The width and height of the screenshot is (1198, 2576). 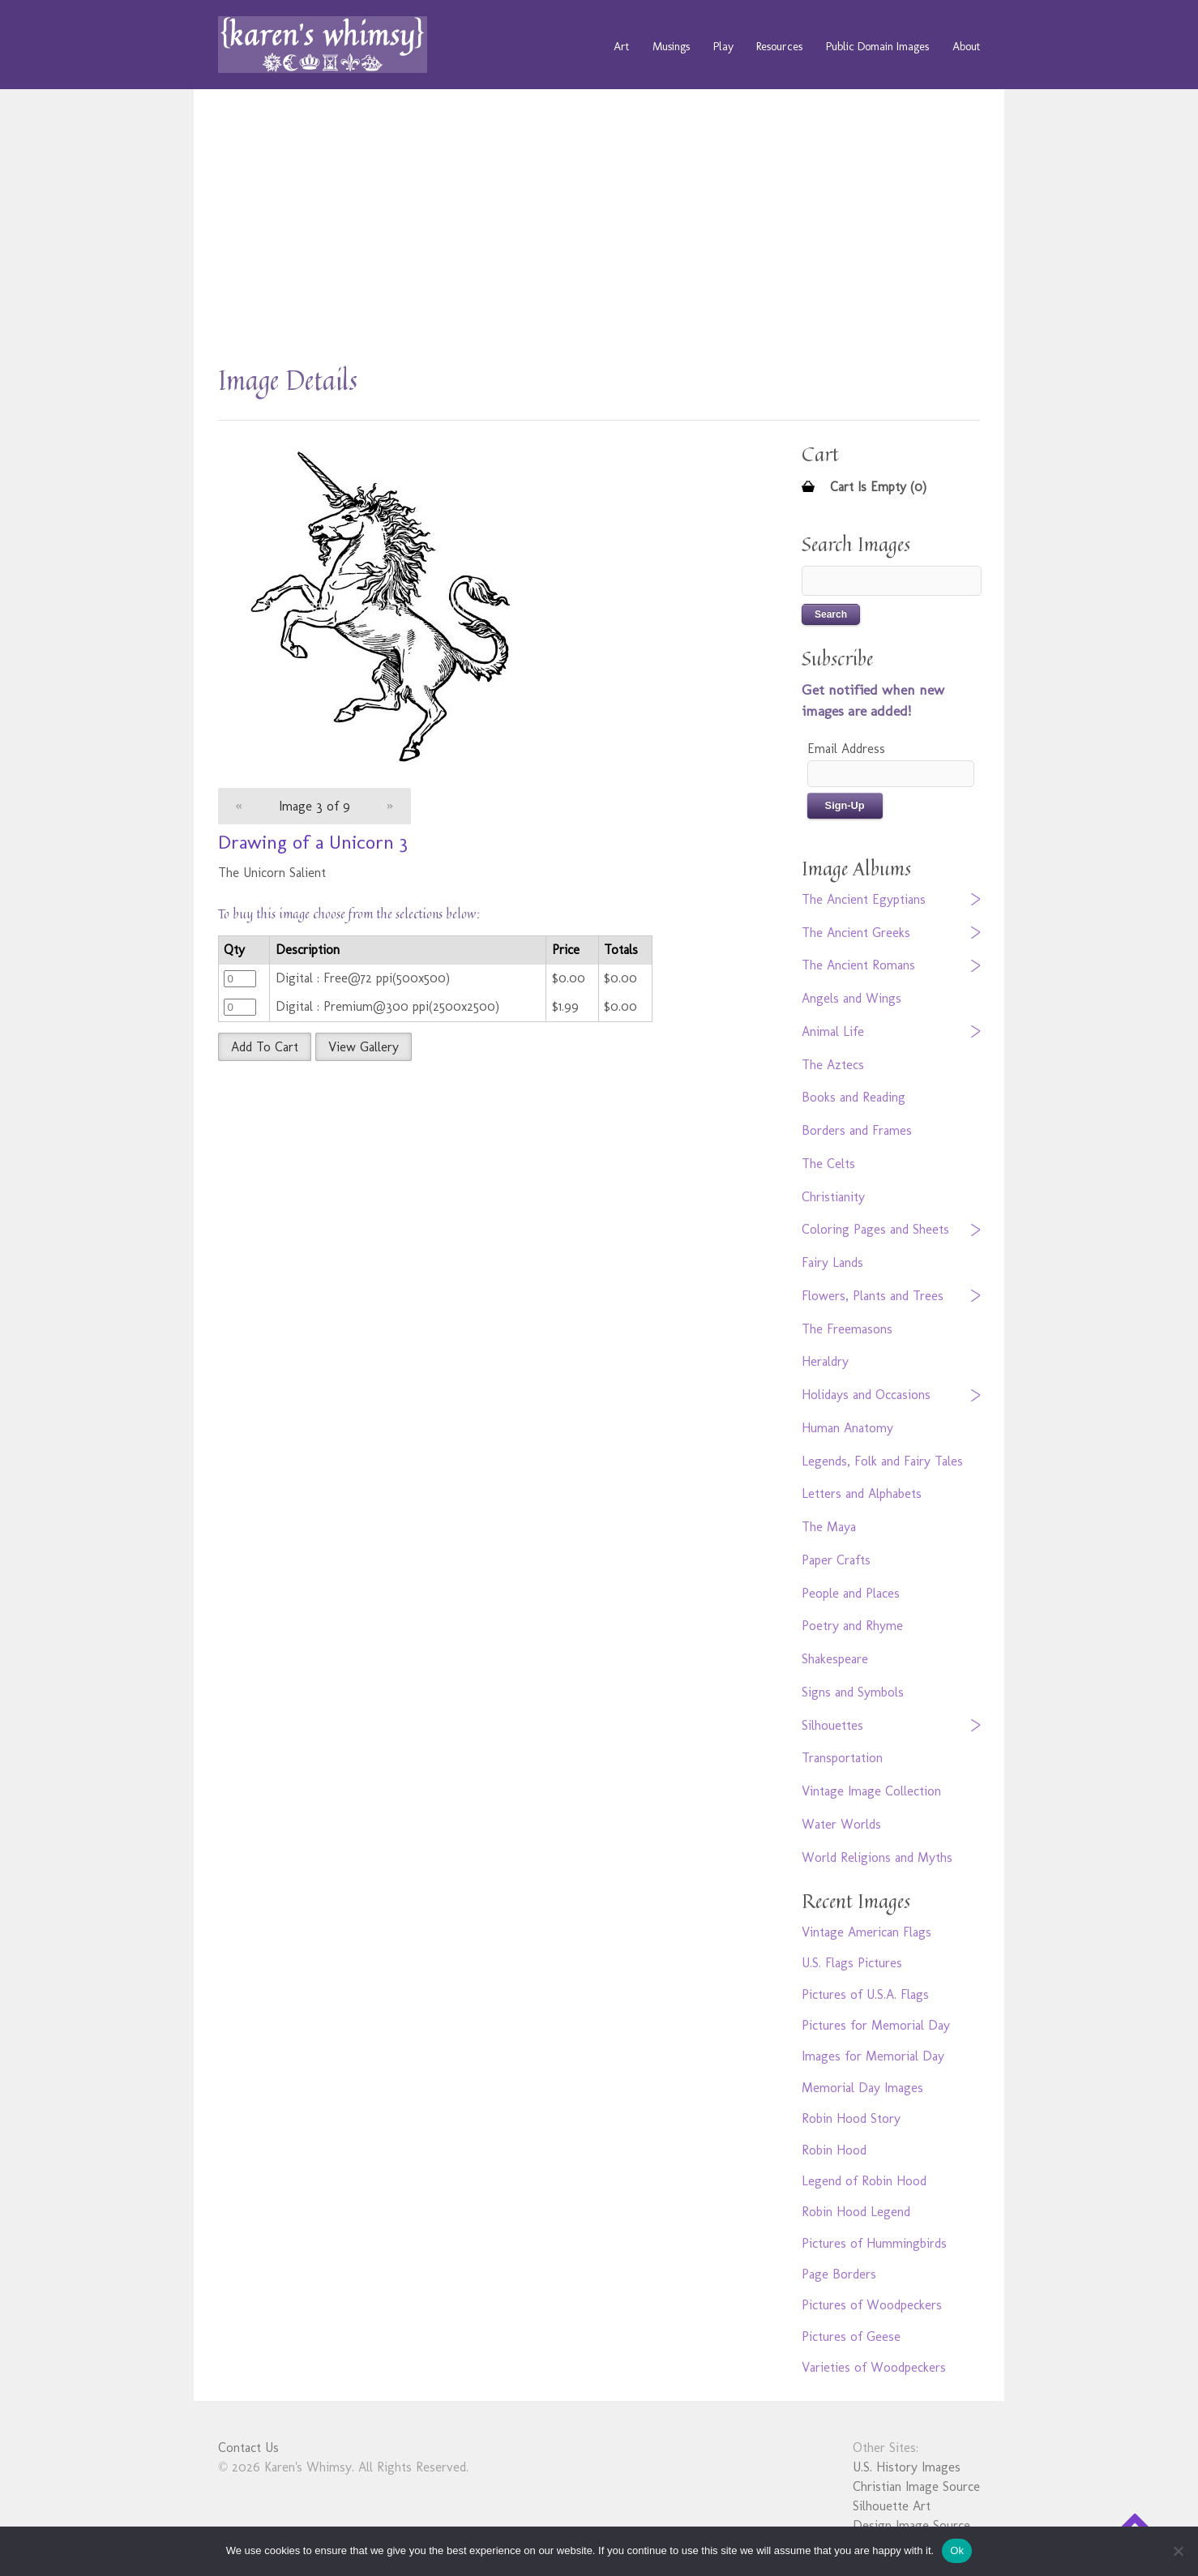 I want to click on Contact Us, so click(x=248, y=2447).